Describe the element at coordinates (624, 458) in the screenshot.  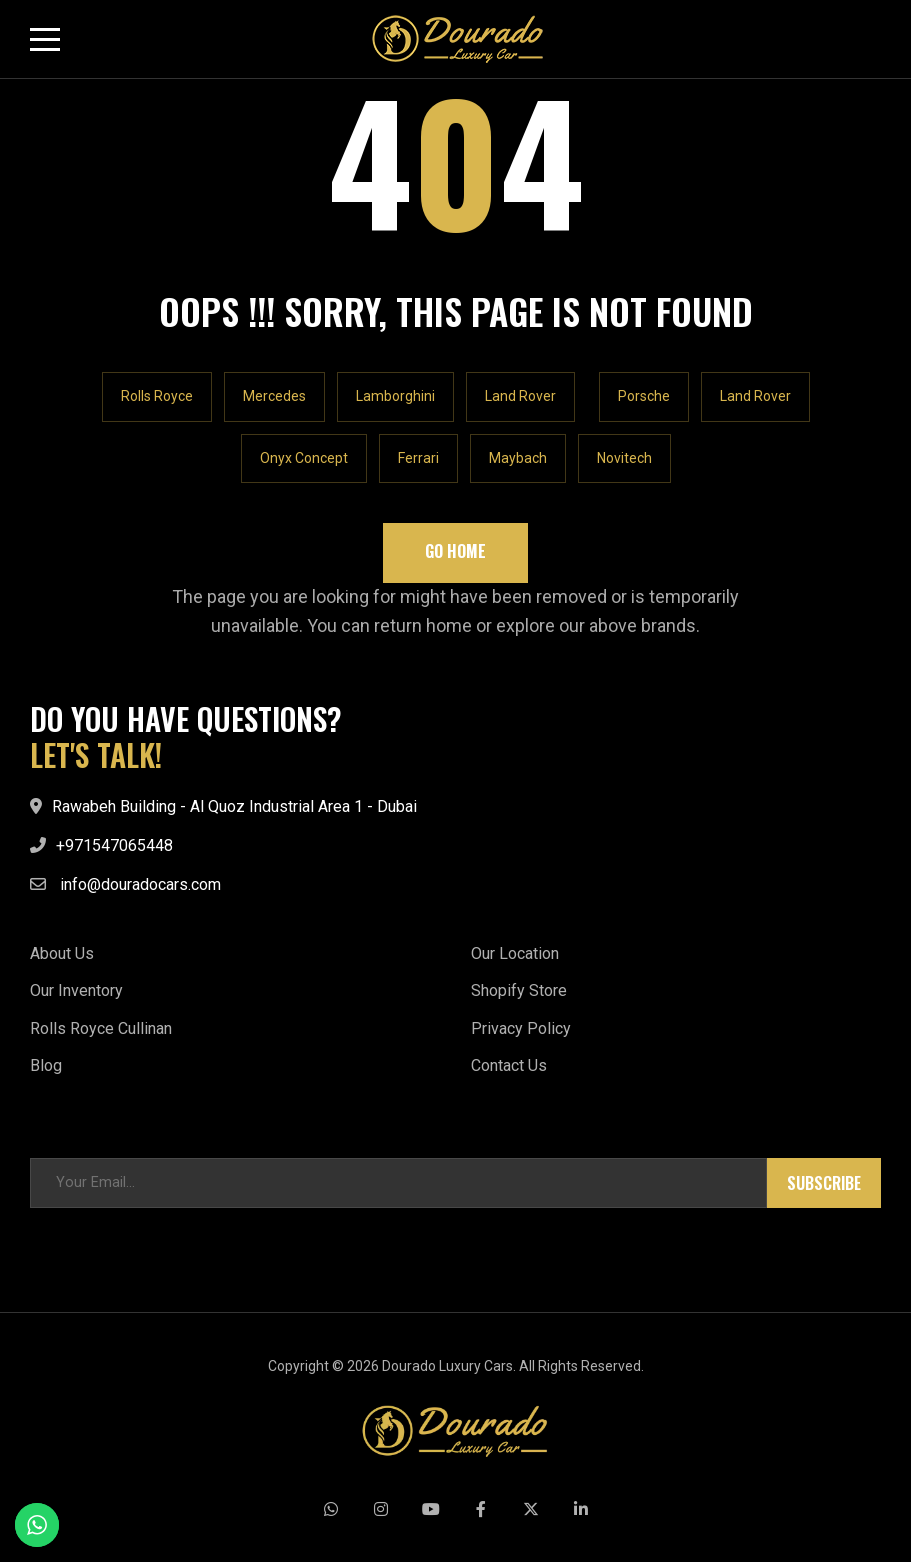
I see `Novitech` at that location.